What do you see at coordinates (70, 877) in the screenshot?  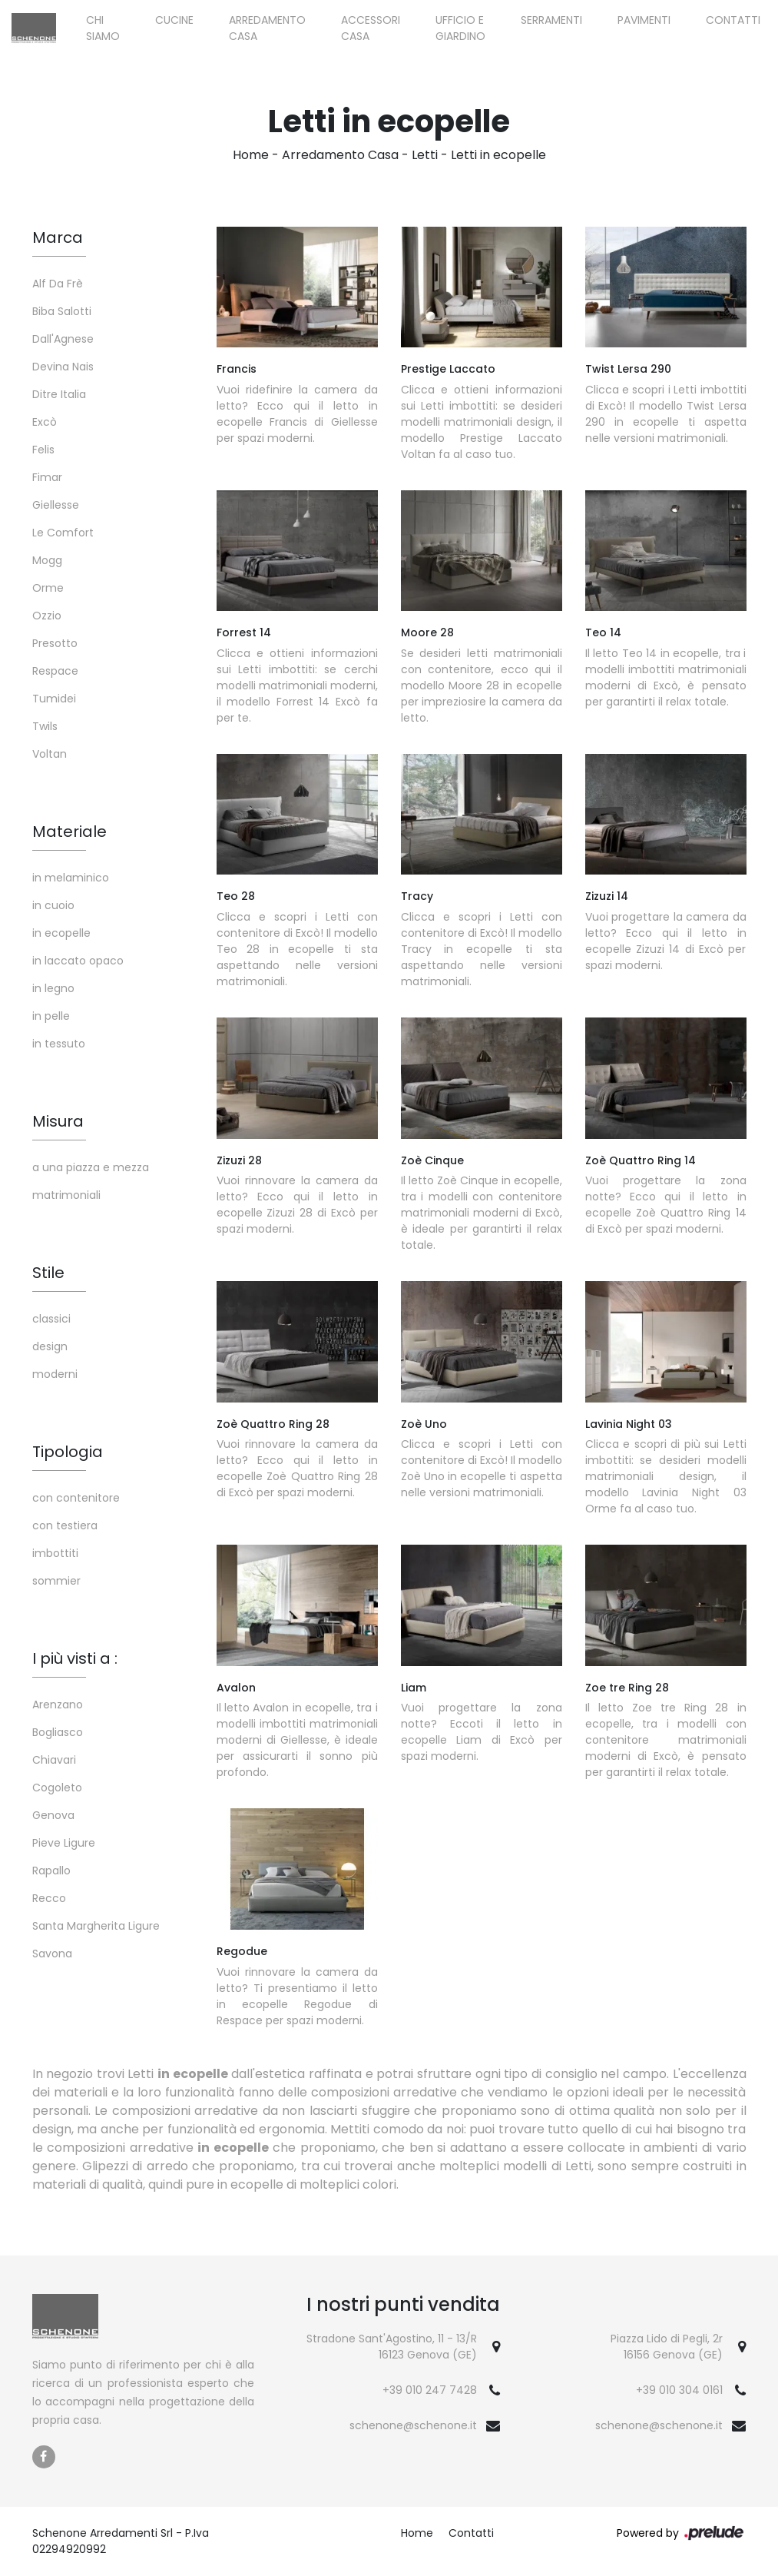 I see `in melaminico` at bounding box center [70, 877].